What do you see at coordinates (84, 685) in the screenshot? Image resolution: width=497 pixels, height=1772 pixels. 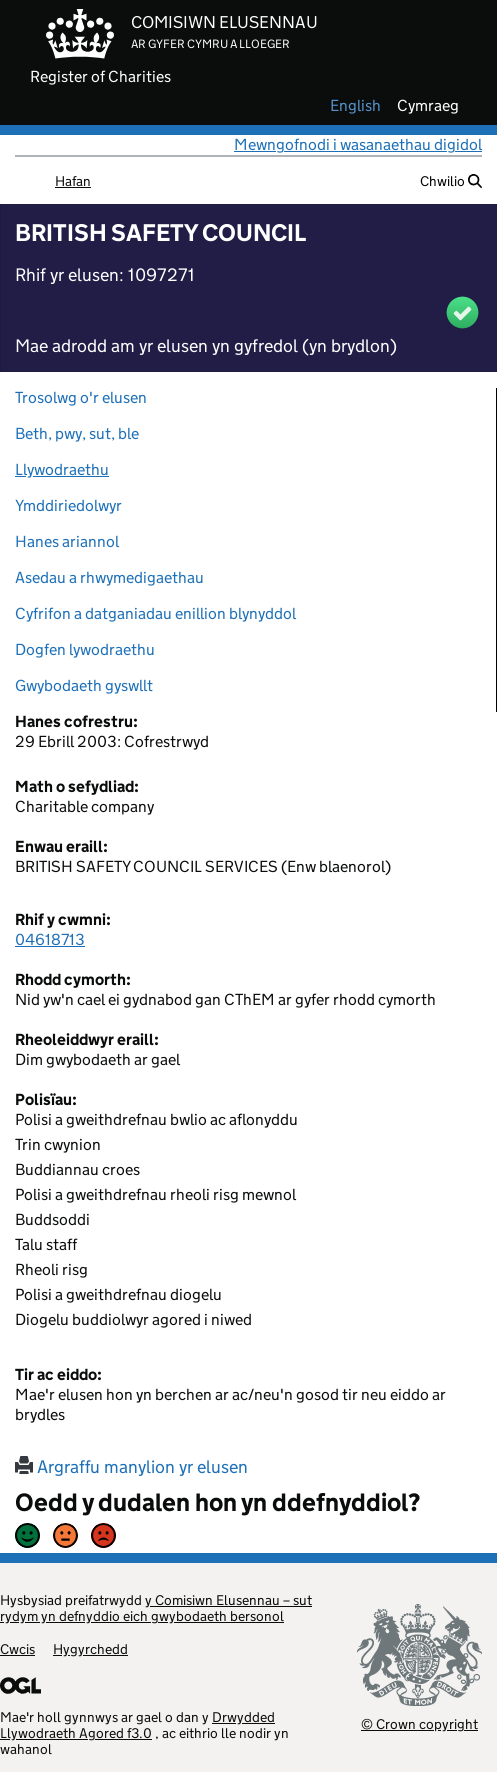 I see `Gwybodaeth gyswllt` at bounding box center [84, 685].